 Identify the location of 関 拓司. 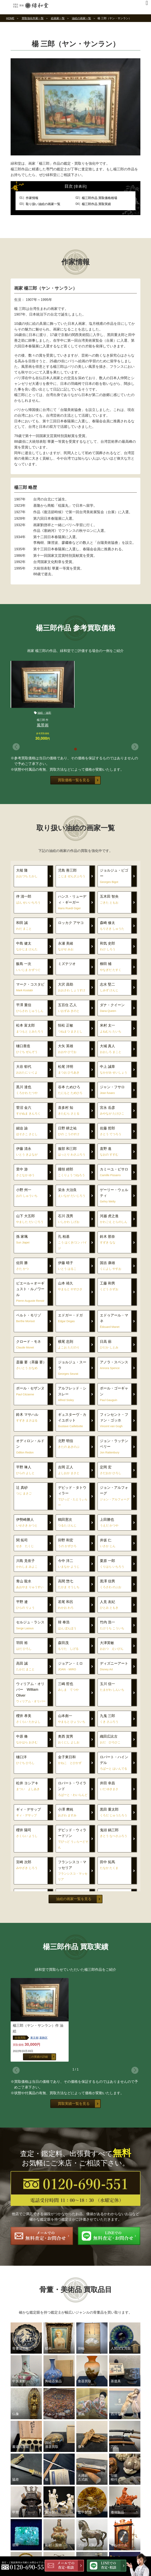
(25, 1541).